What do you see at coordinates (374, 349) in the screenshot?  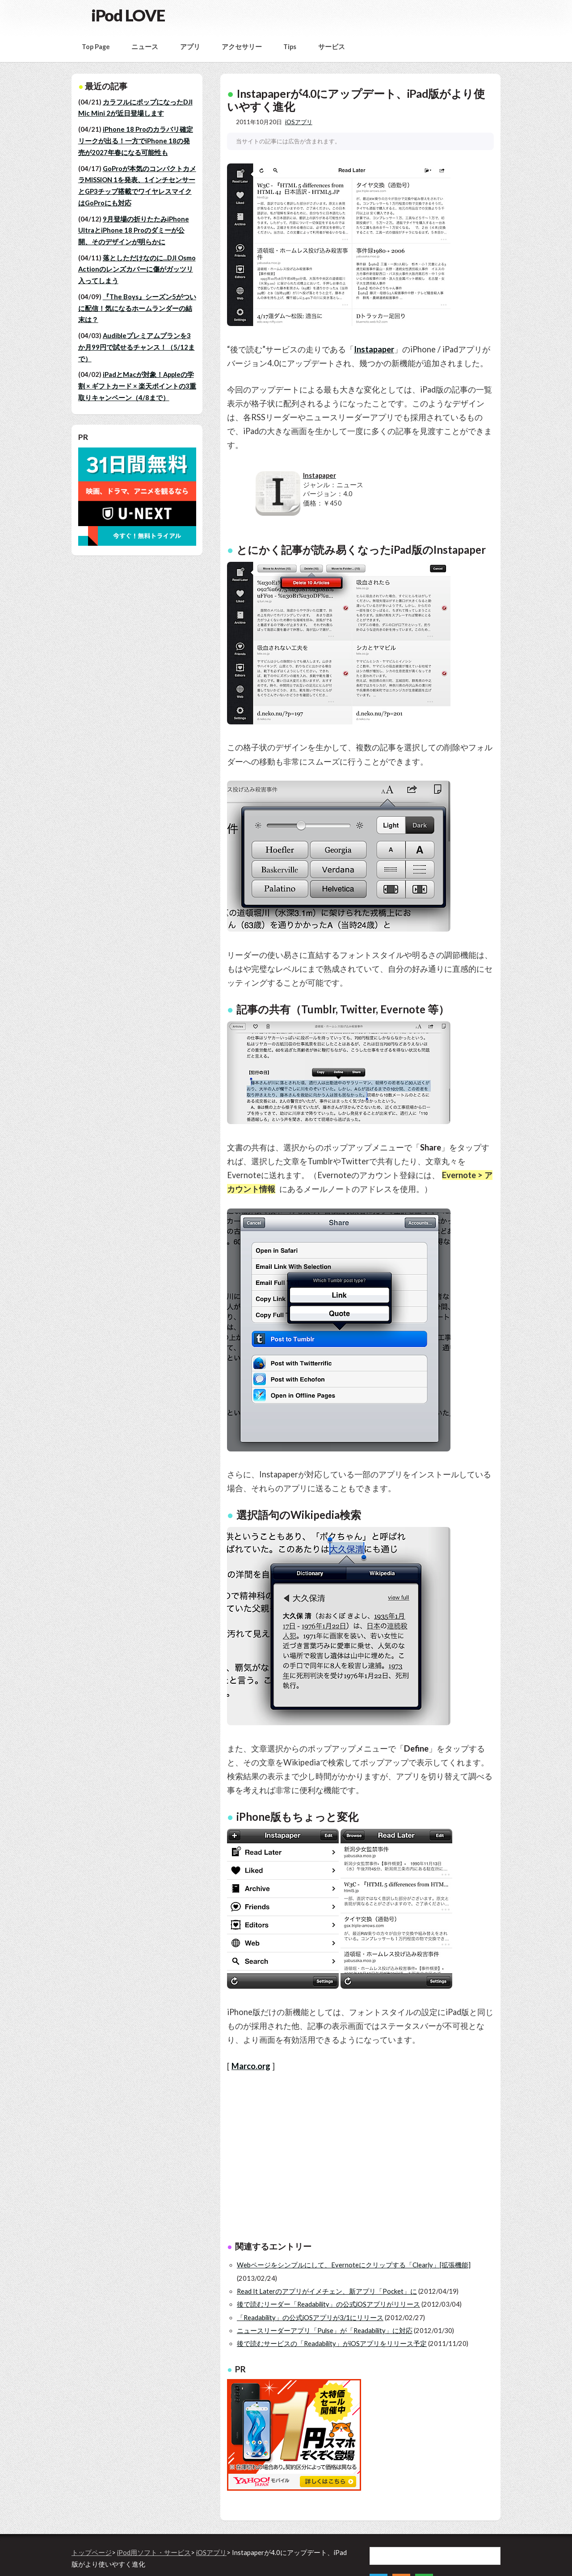 I see `Instapaper` at bounding box center [374, 349].